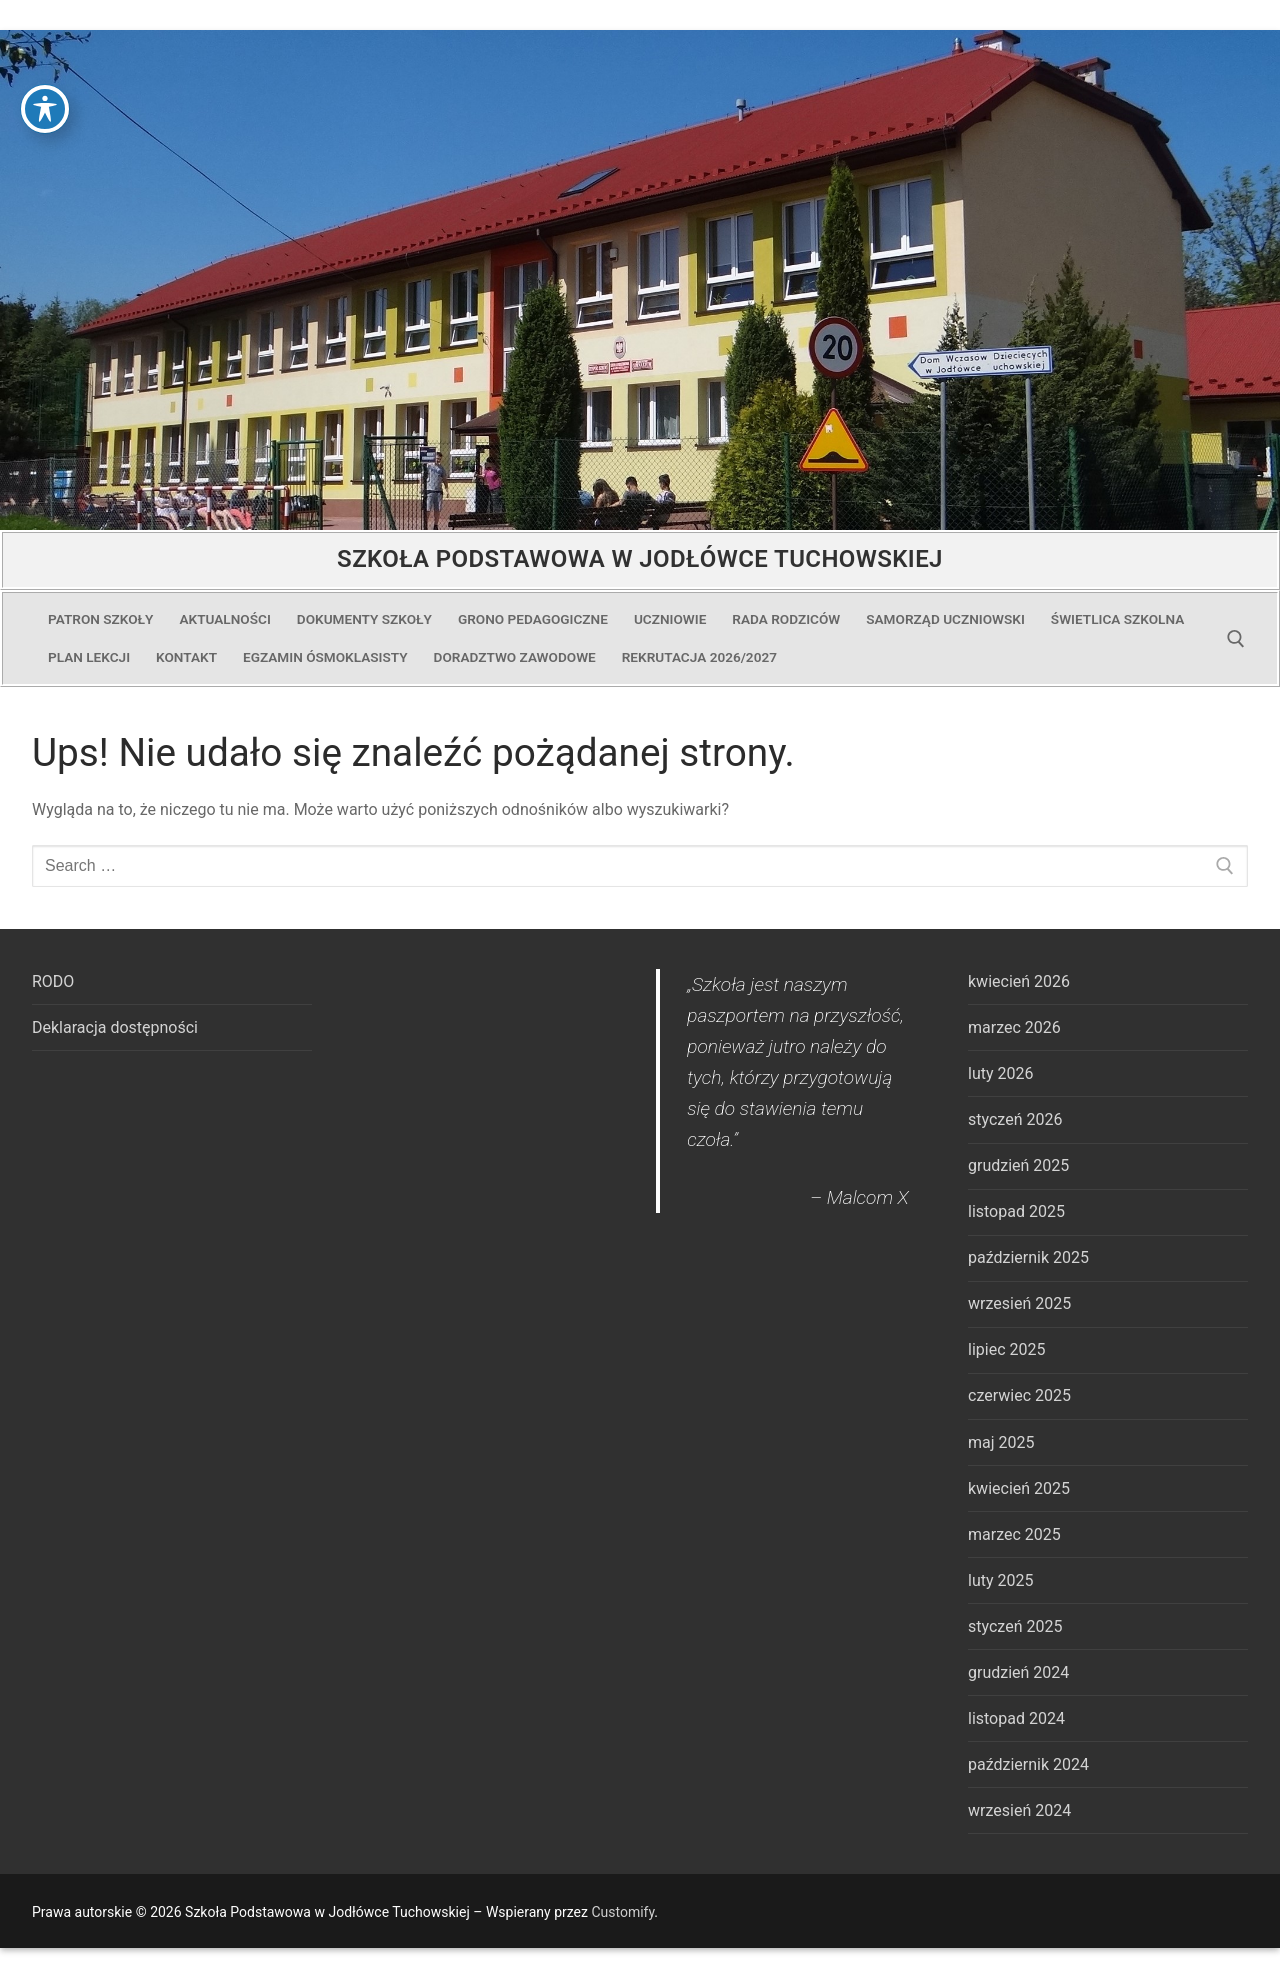 This screenshot has width=1280, height=1978. What do you see at coordinates (1000, 1580) in the screenshot?
I see `luty 2025` at bounding box center [1000, 1580].